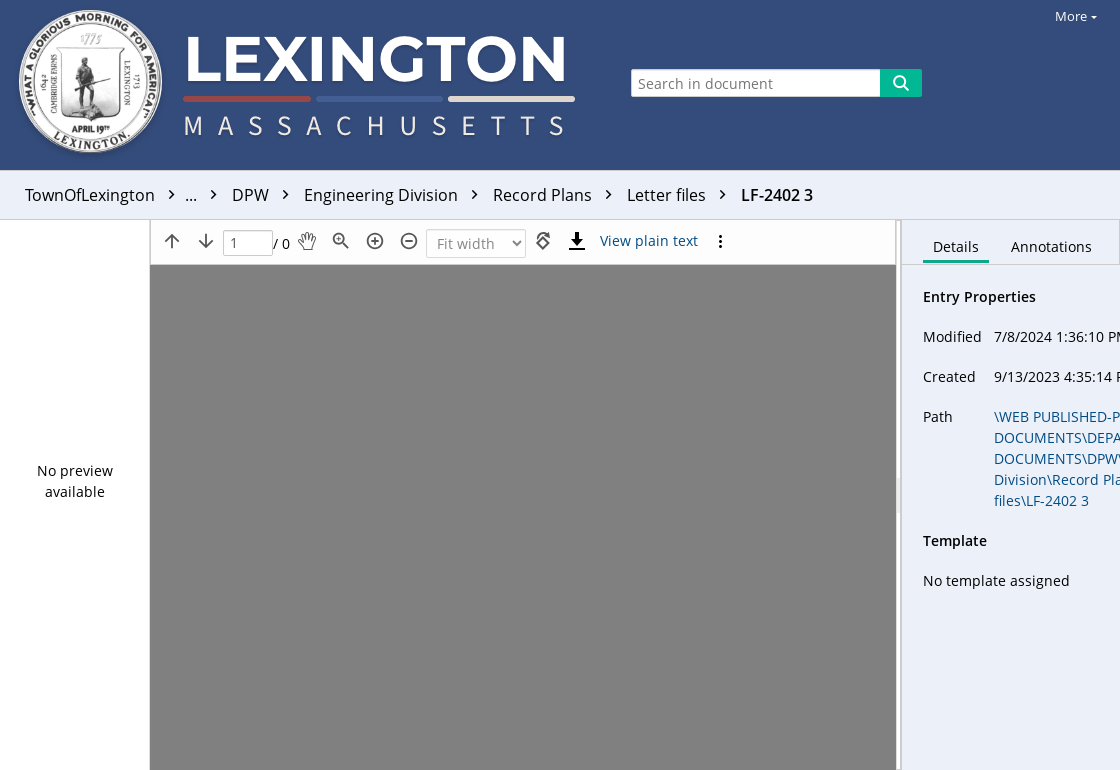 The width and height of the screenshot is (1120, 770). What do you see at coordinates (681, 195) in the screenshot?
I see `Letter files` at bounding box center [681, 195].